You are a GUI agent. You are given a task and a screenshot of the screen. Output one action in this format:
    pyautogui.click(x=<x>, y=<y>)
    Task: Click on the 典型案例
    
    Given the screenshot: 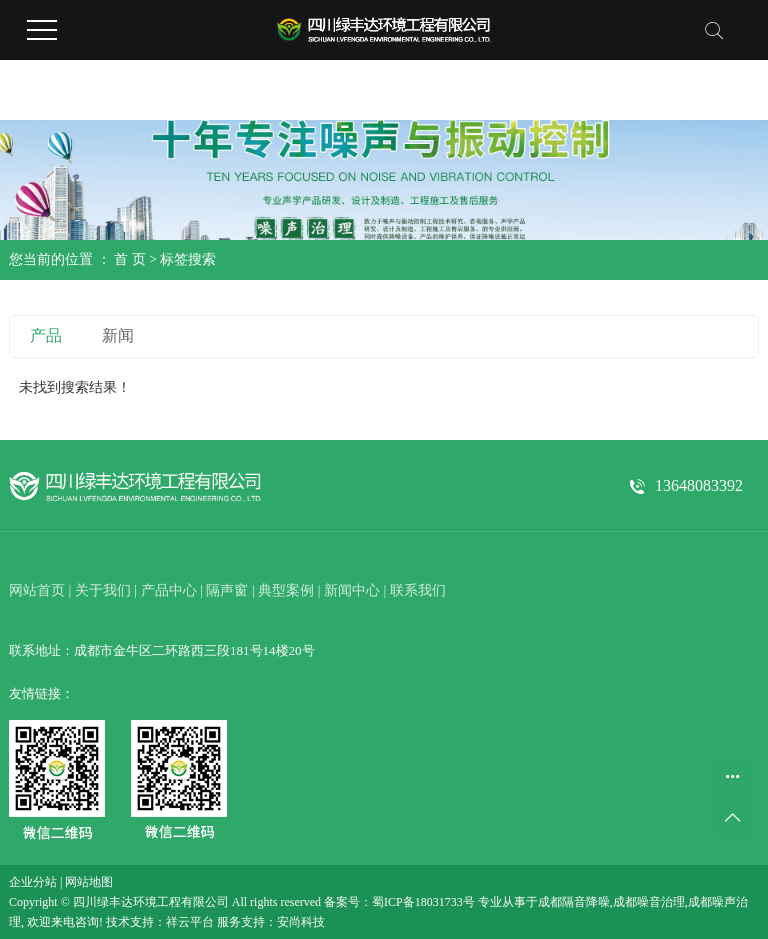 What is the action you would take?
    pyautogui.click(x=286, y=590)
    